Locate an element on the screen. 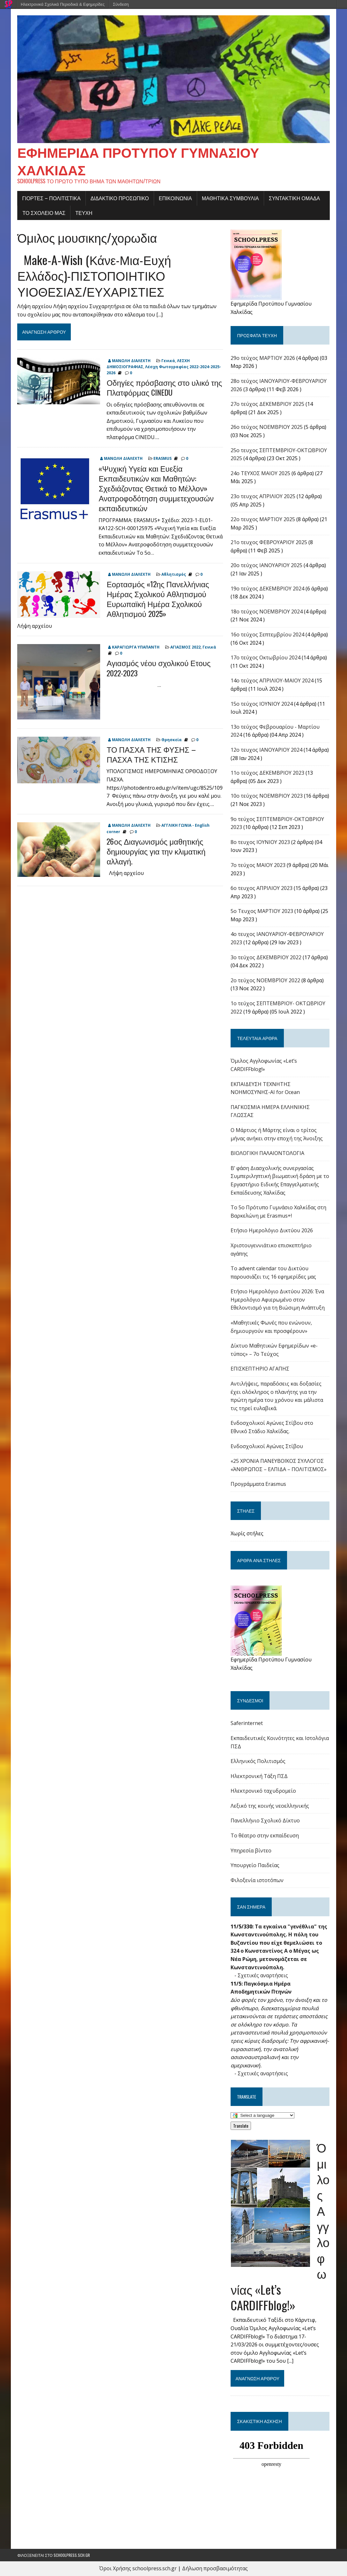 The image size is (347, 2576). ERASMUS is located at coordinates (162, 458).